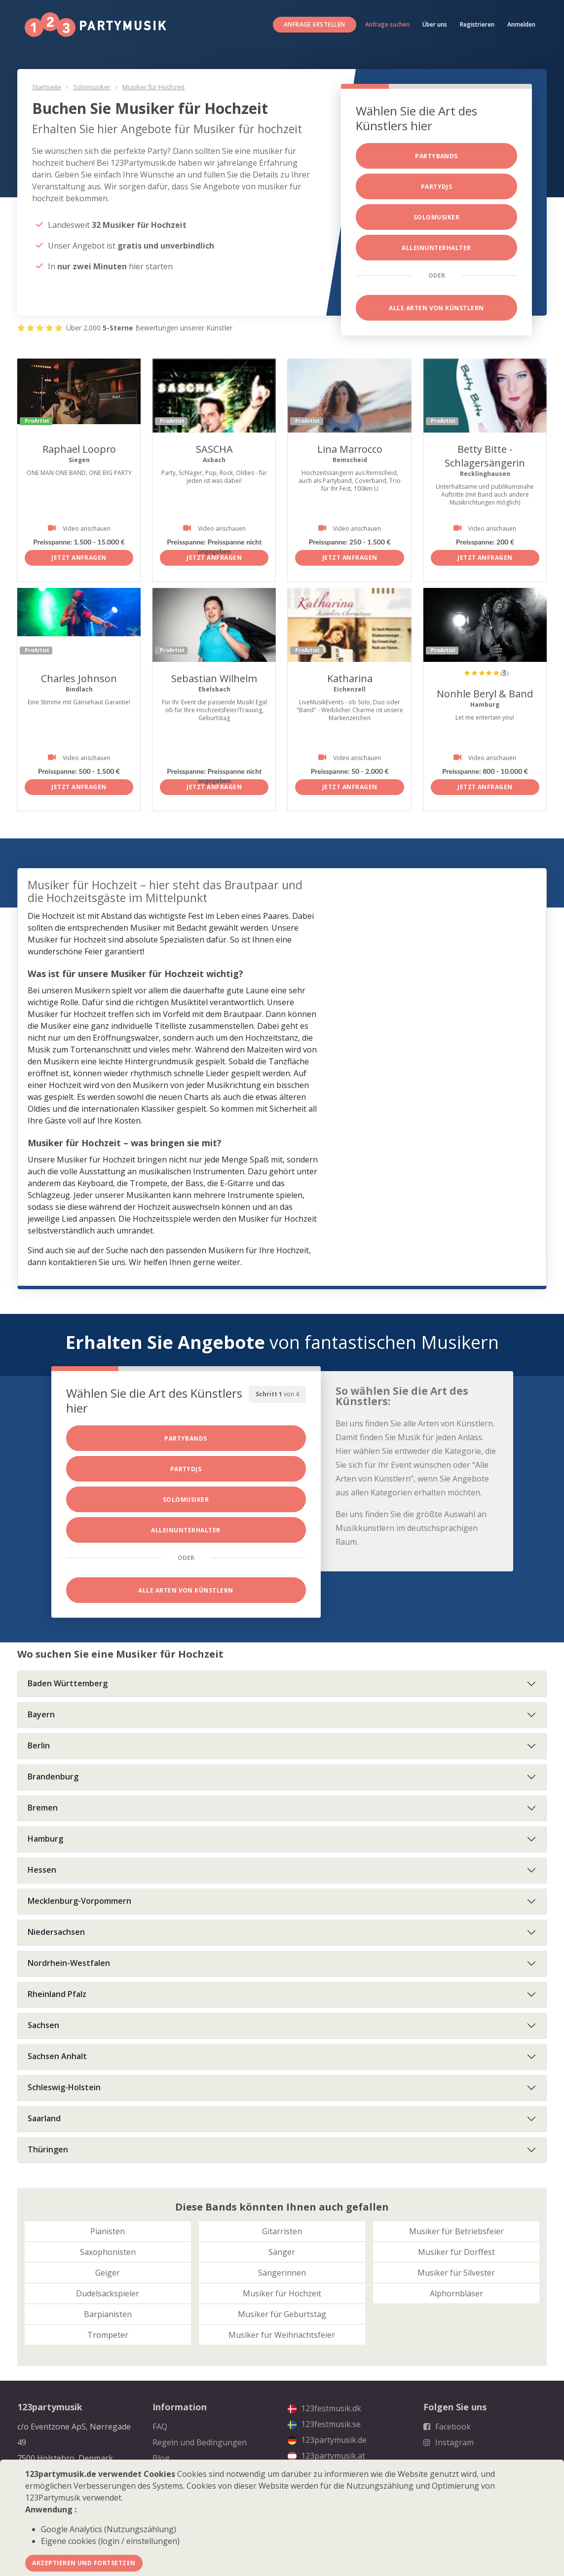  What do you see at coordinates (43, 2025) in the screenshot?
I see `Sachsen` at bounding box center [43, 2025].